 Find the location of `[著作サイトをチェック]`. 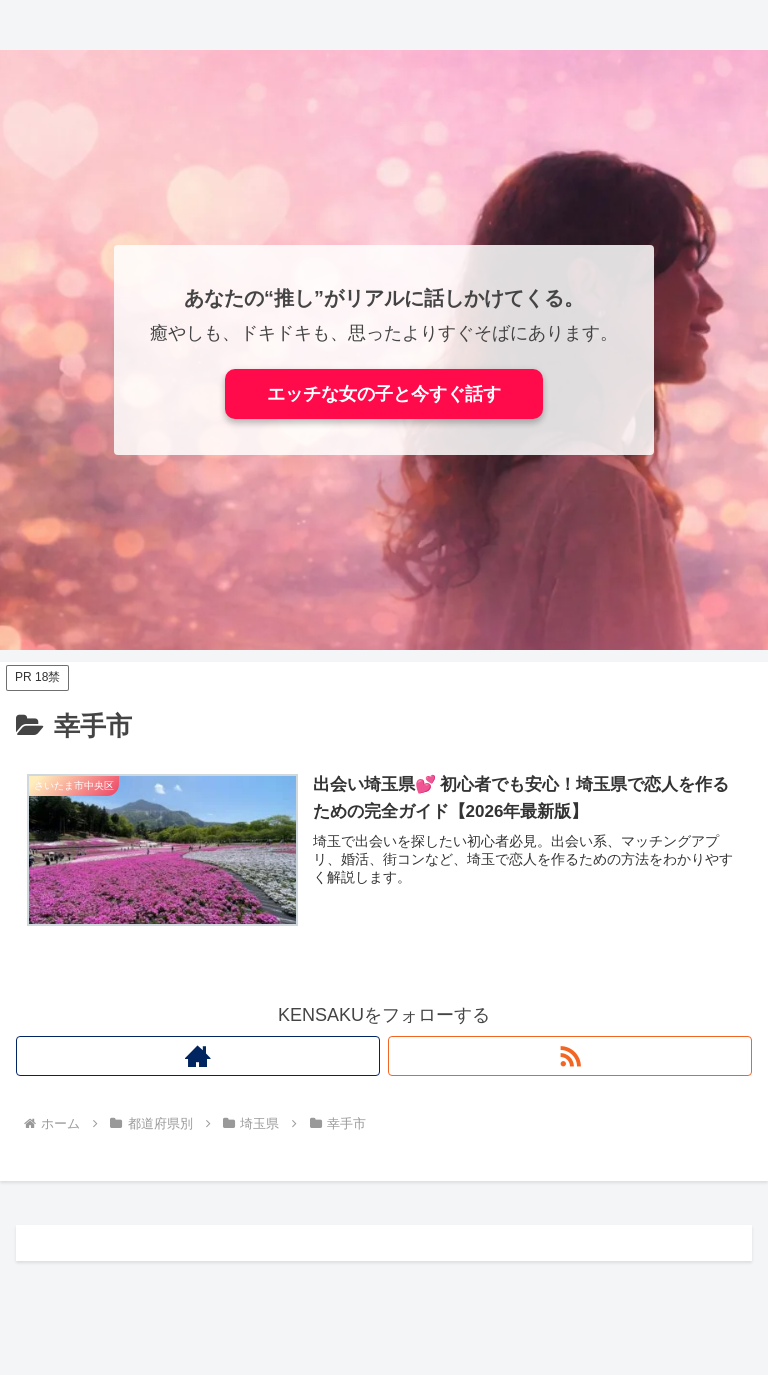

[著作サイトをチェック] is located at coordinates (198, 1056).